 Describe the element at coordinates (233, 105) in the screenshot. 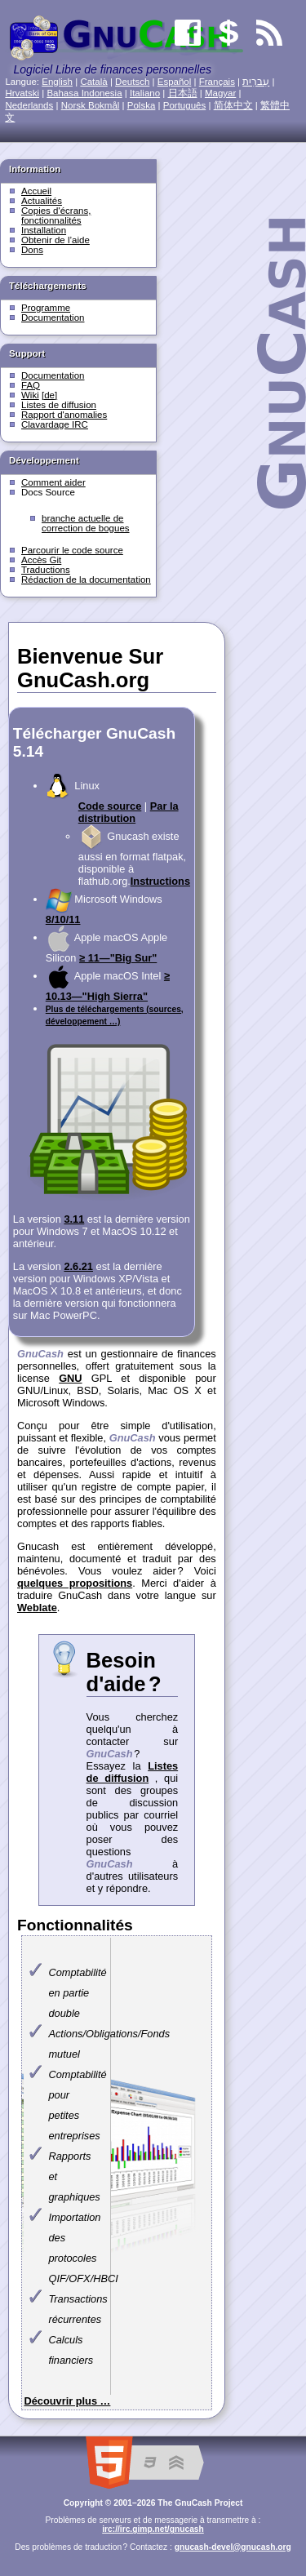

I see `简体中文` at that location.